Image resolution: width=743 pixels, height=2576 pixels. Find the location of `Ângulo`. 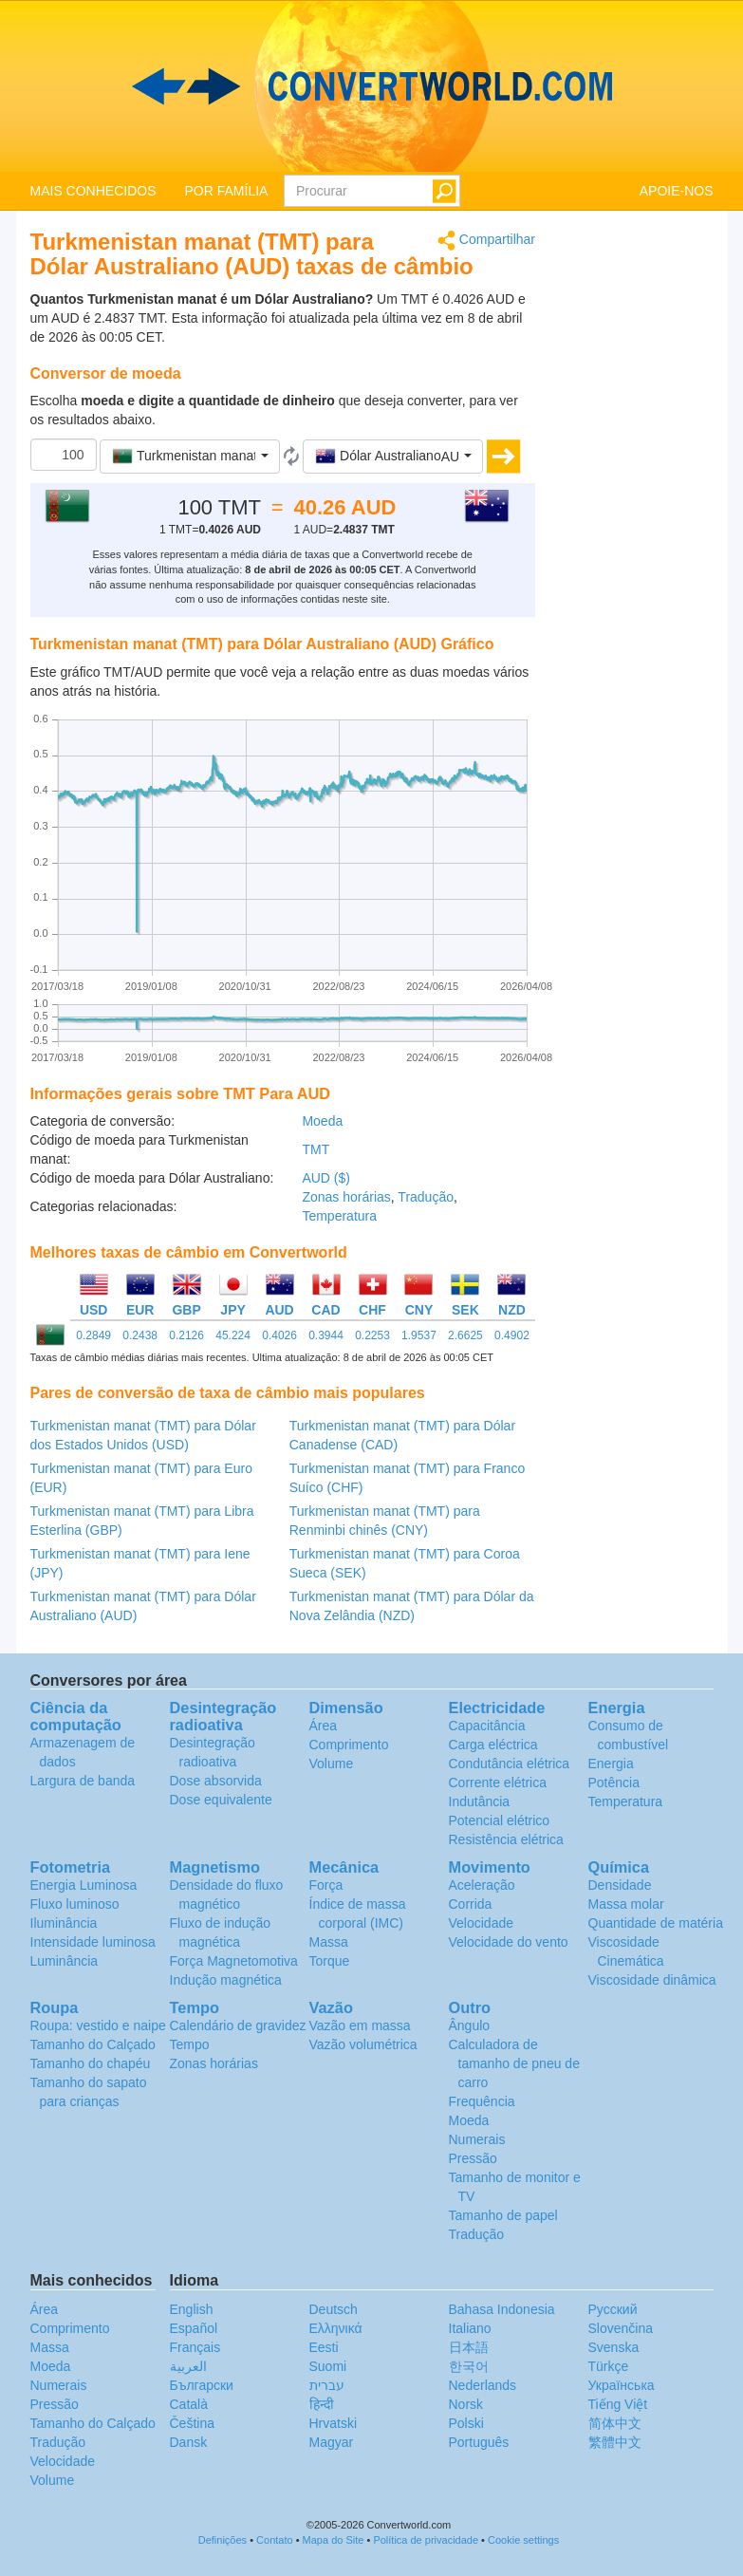

Ângulo is located at coordinates (470, 2025).